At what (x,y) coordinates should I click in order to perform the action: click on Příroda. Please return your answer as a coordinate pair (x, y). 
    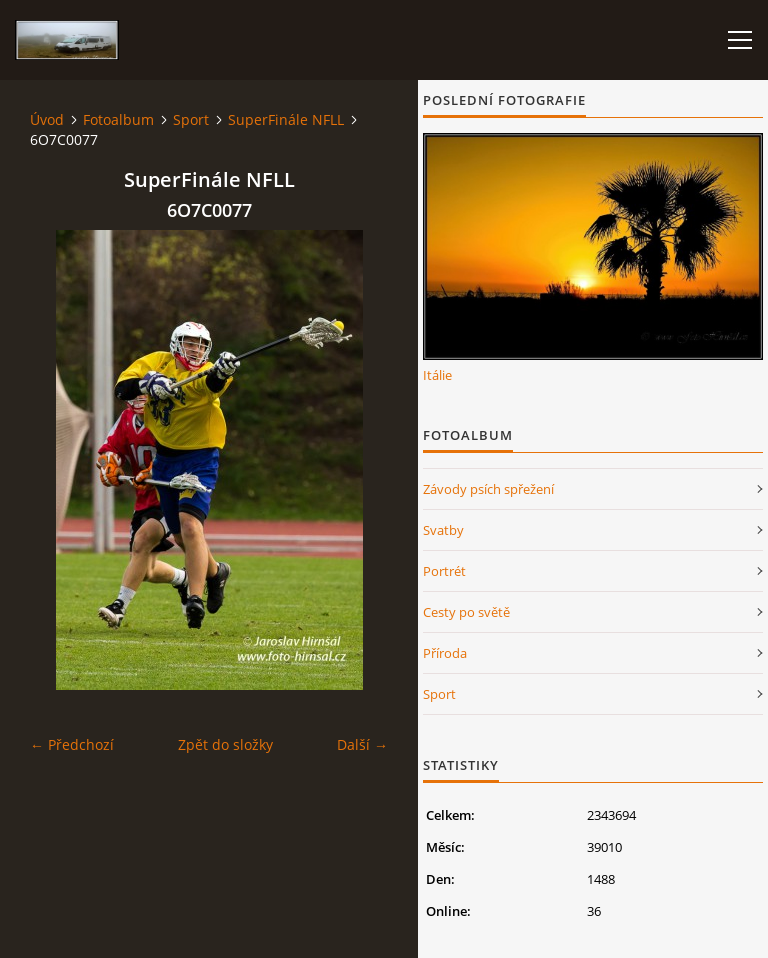
    Looking at the image, I should click on (445, 653).